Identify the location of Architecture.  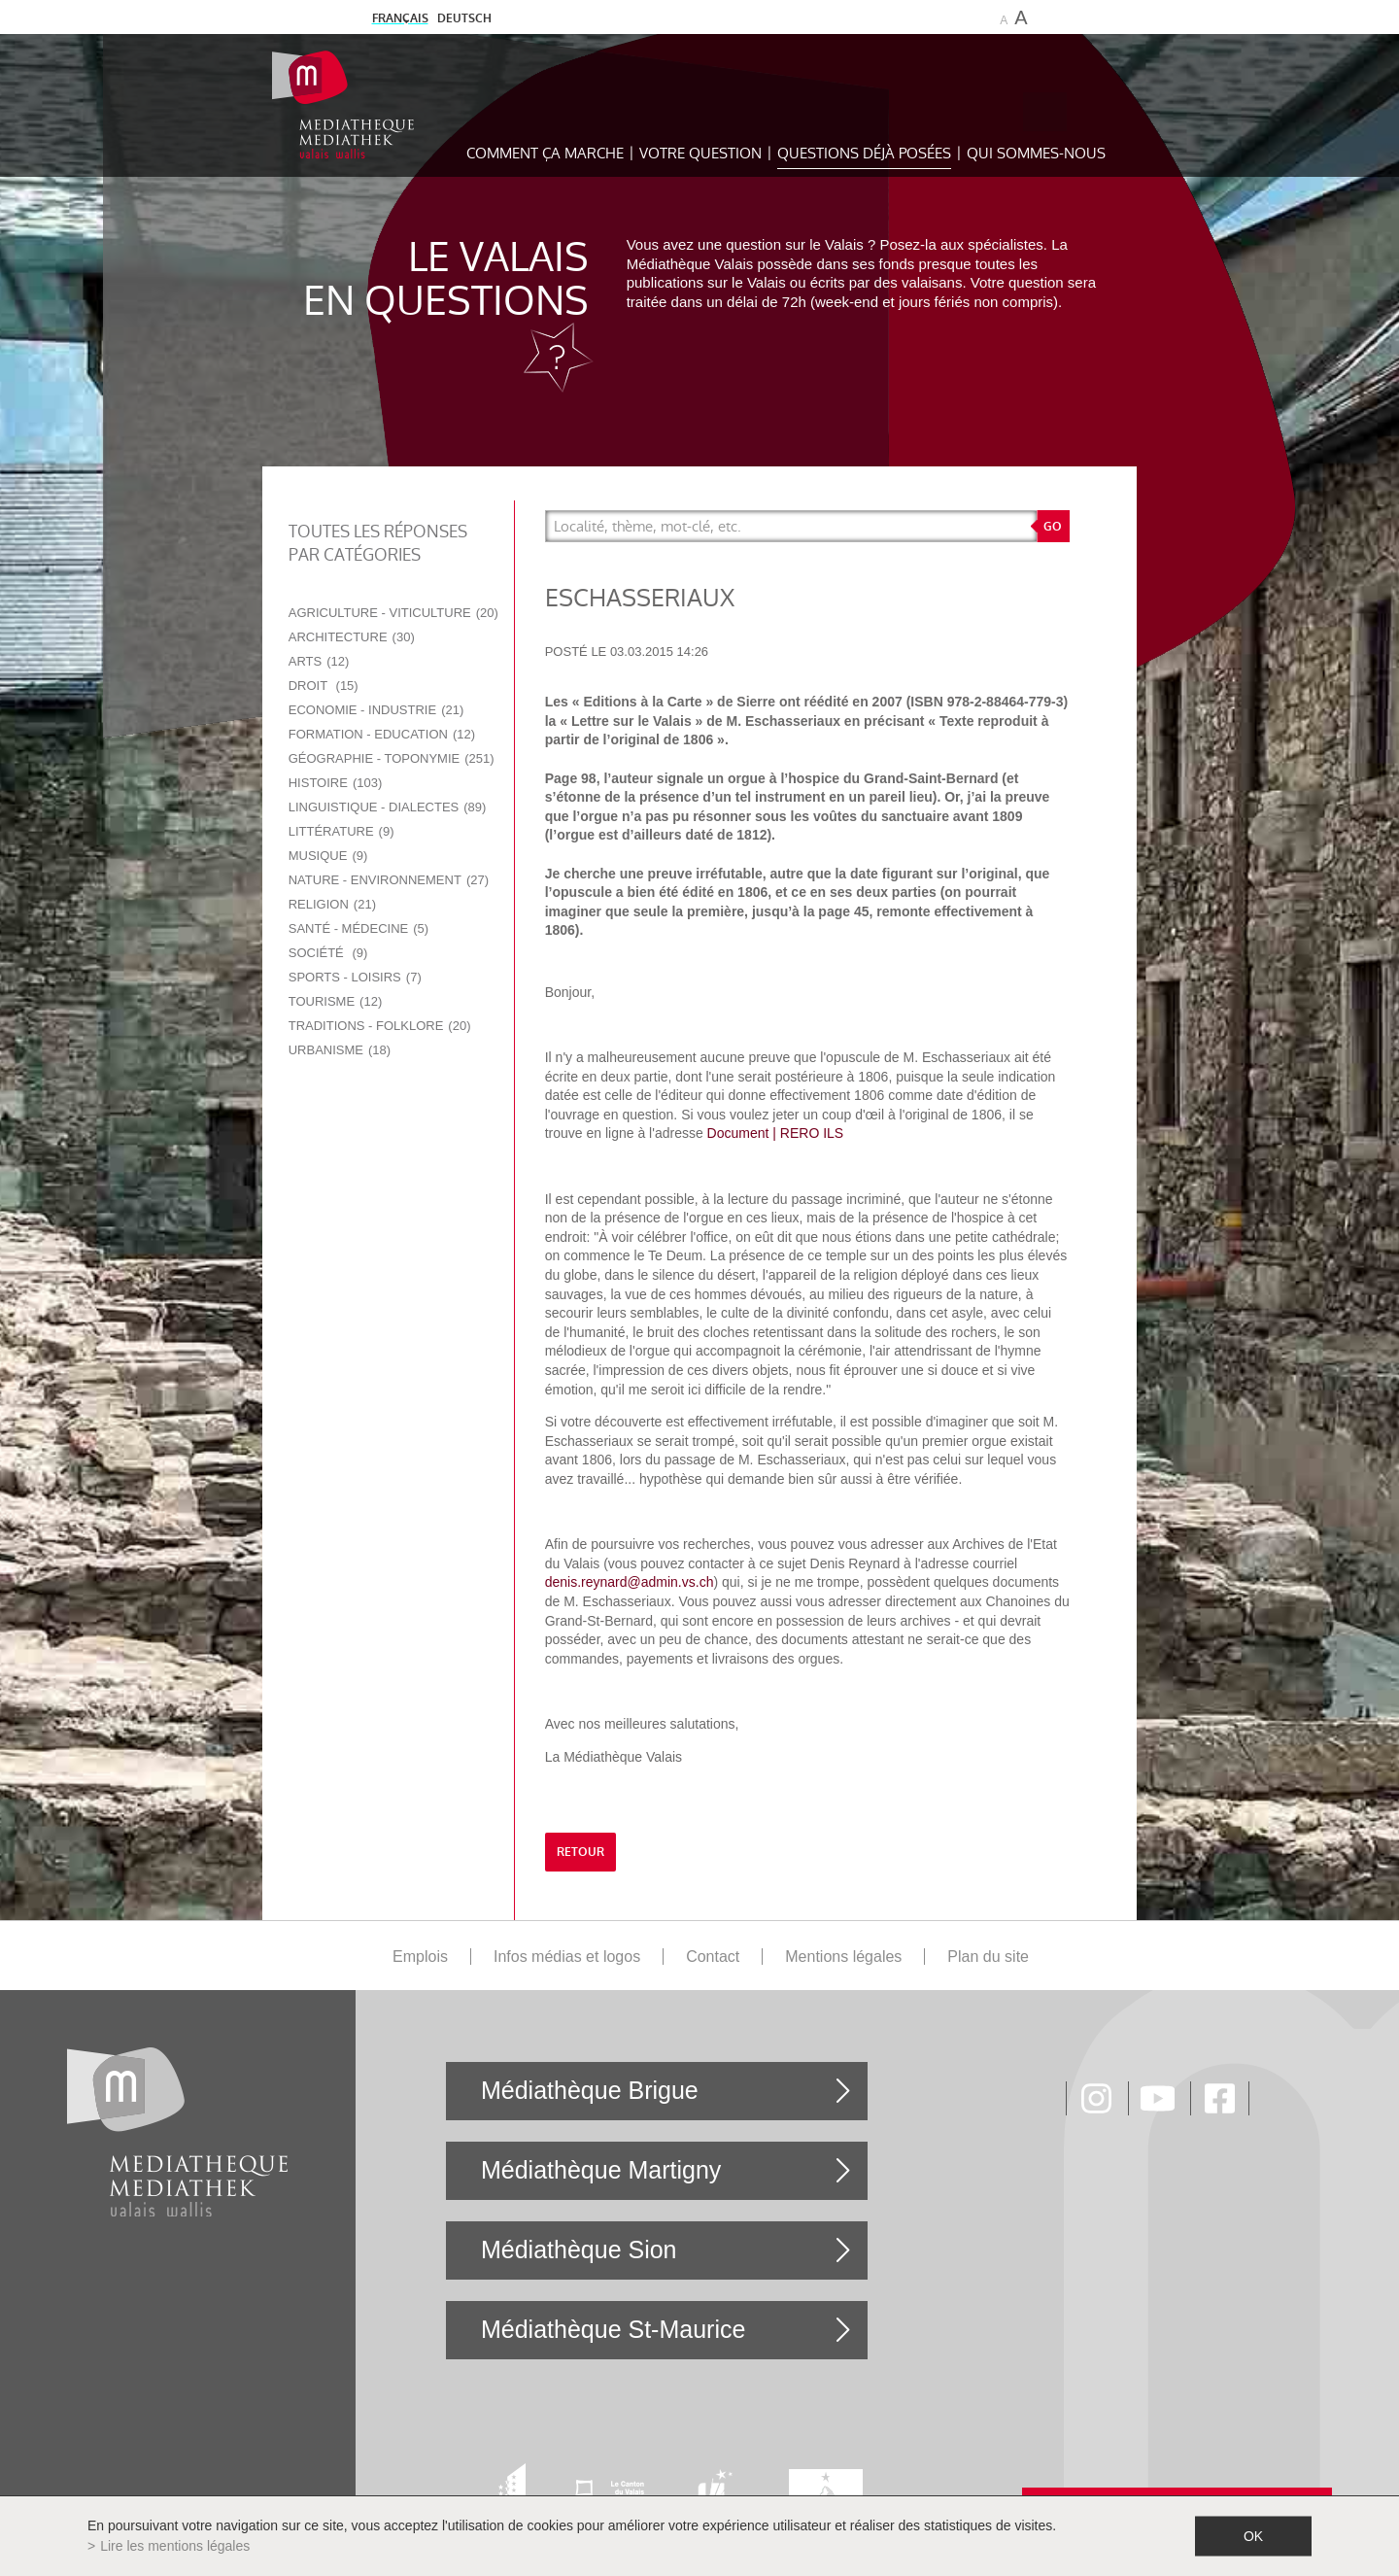
(352, 637).